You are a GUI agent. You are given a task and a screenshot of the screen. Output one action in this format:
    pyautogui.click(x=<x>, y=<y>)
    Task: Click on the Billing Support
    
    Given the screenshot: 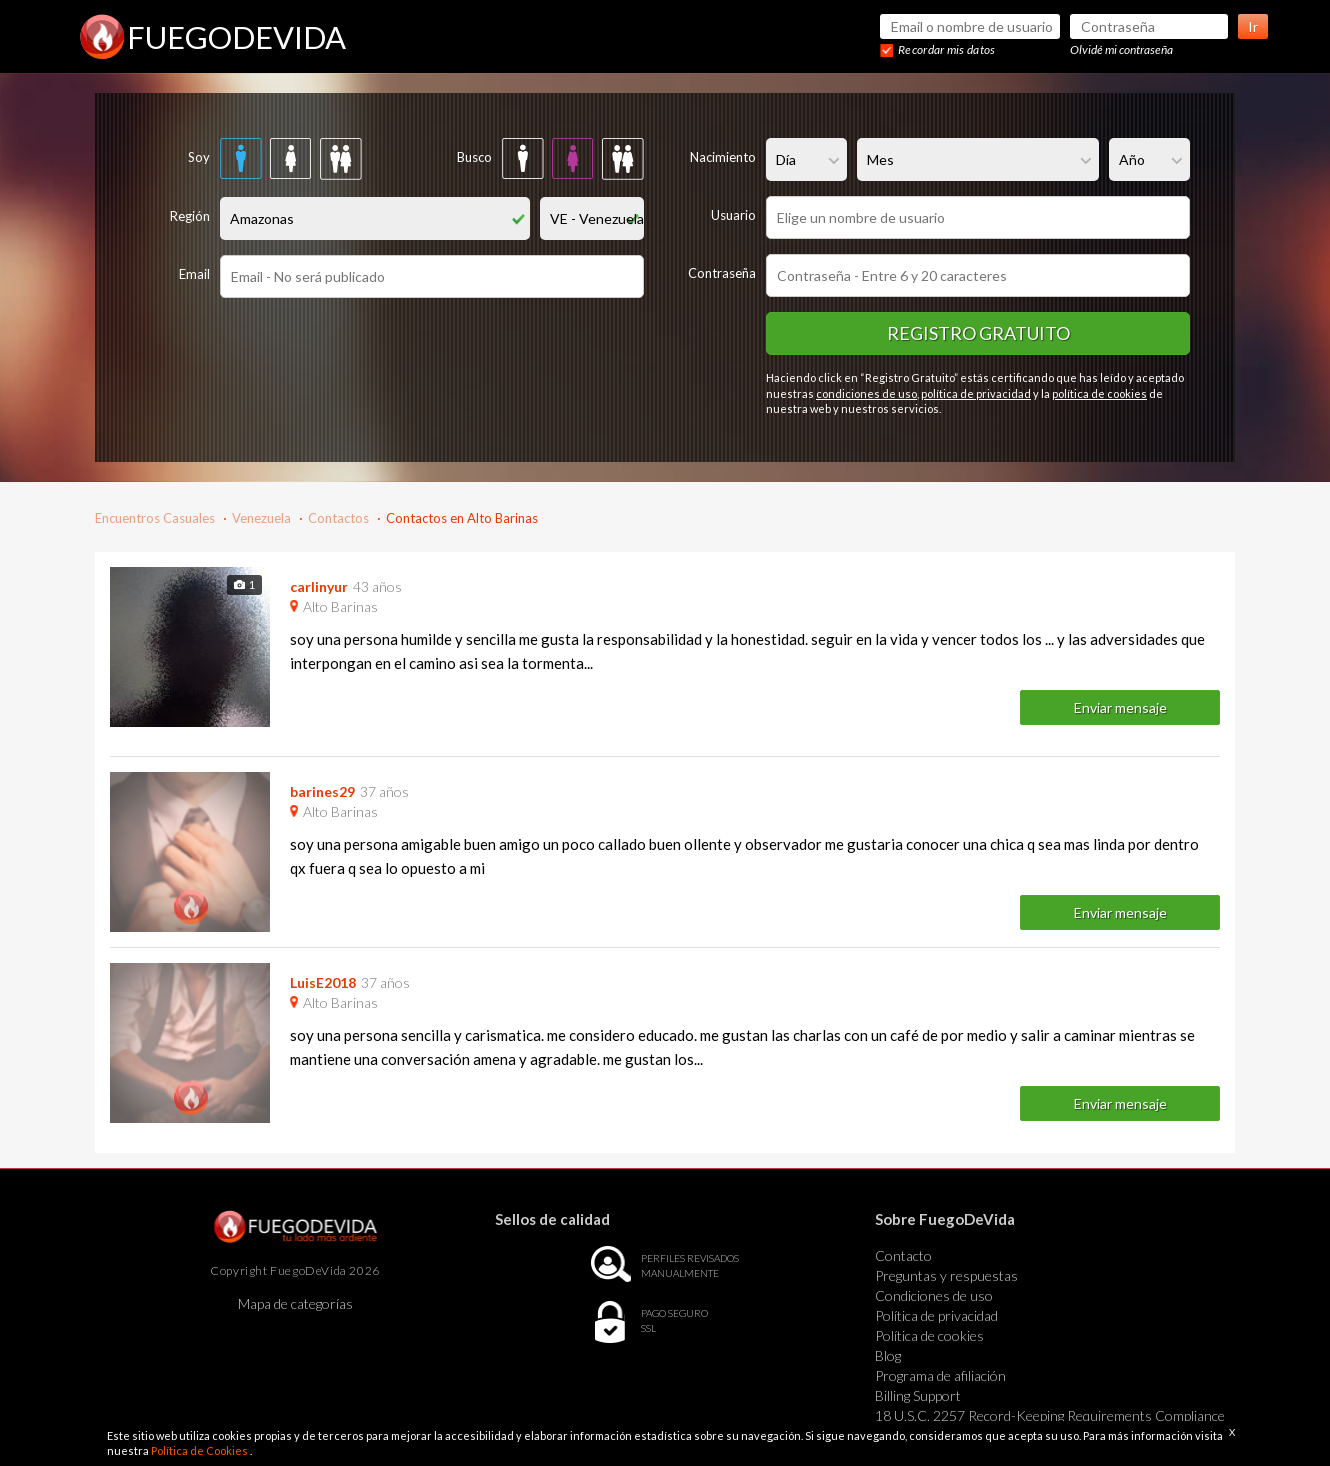 What is the action you would take?
    pyautogui.click(x=918, y=1395)
    